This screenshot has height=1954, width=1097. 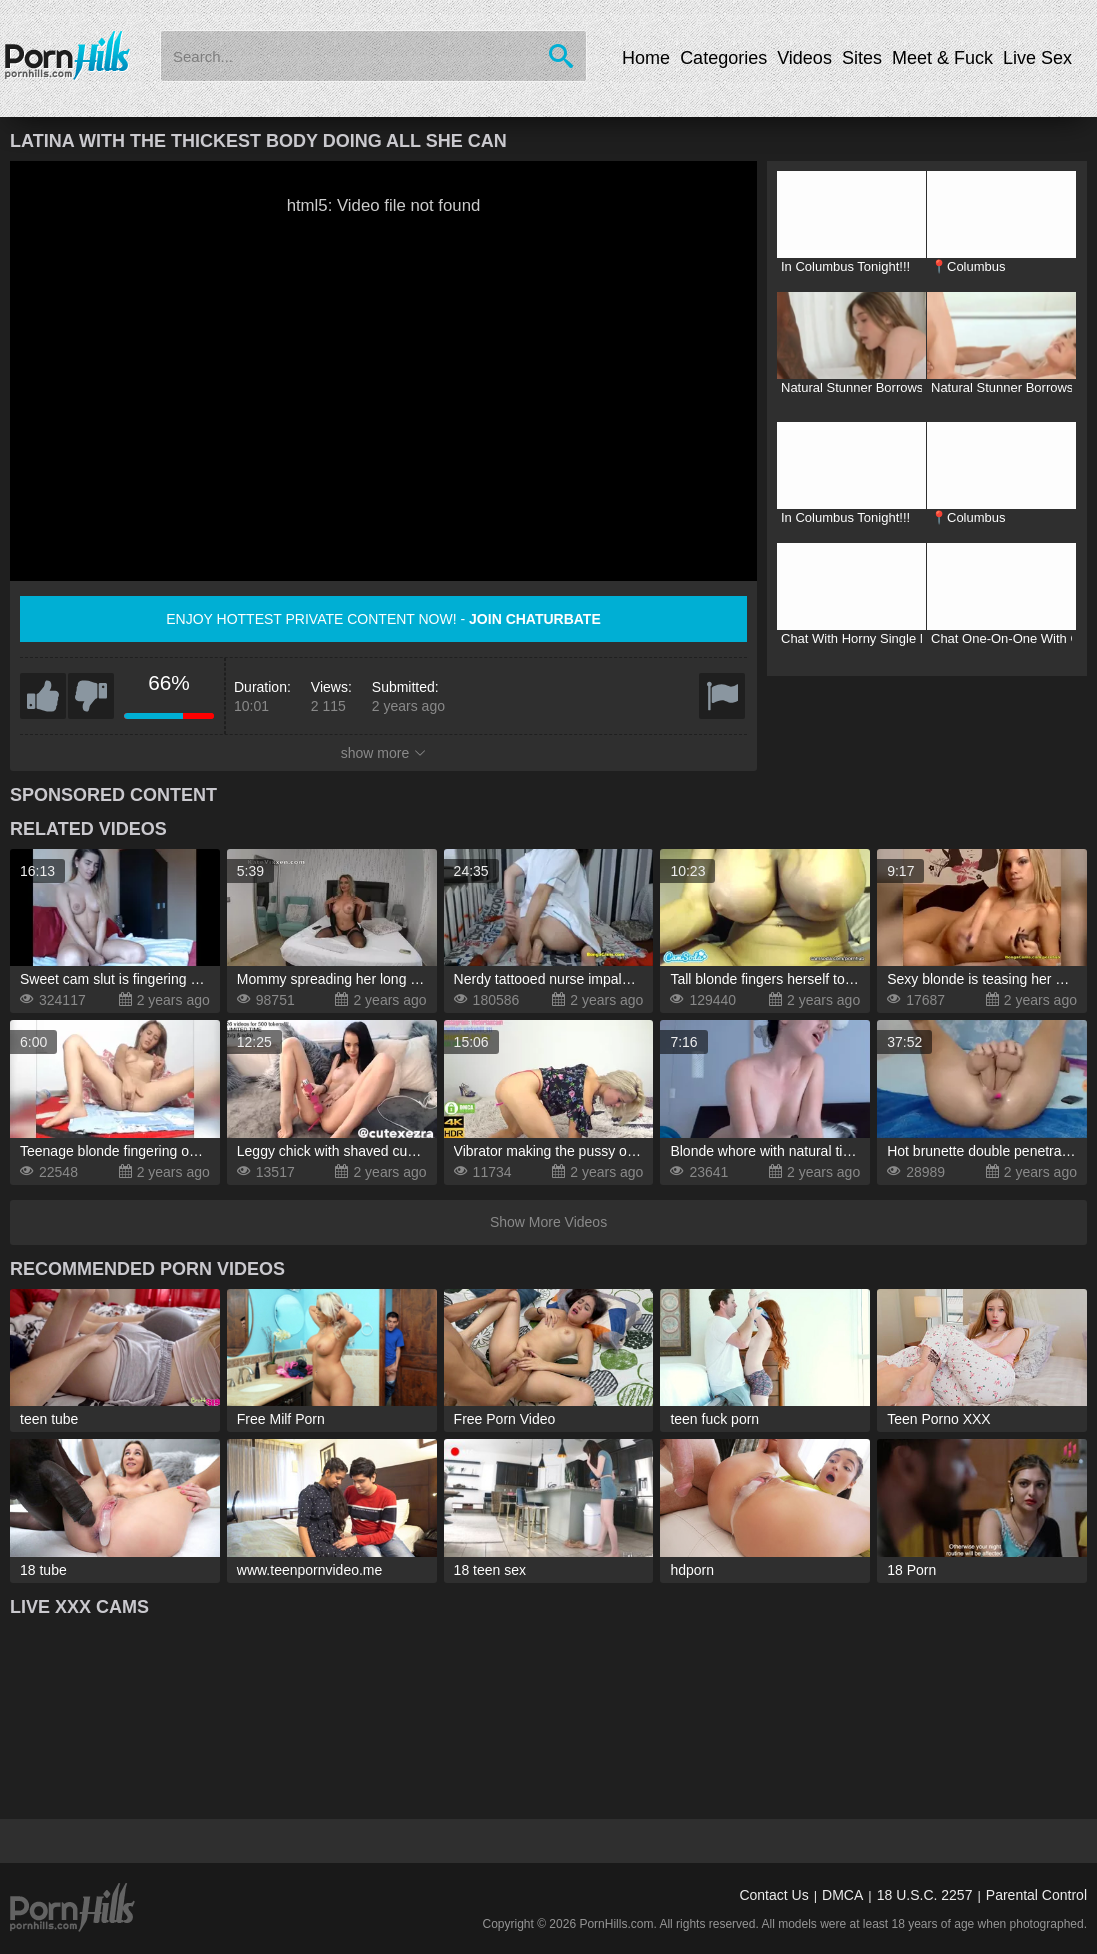 What do you see at coordinates (842, 1895) in the screenshot?
I see `DMCA` at bounding box center [842, 1895].